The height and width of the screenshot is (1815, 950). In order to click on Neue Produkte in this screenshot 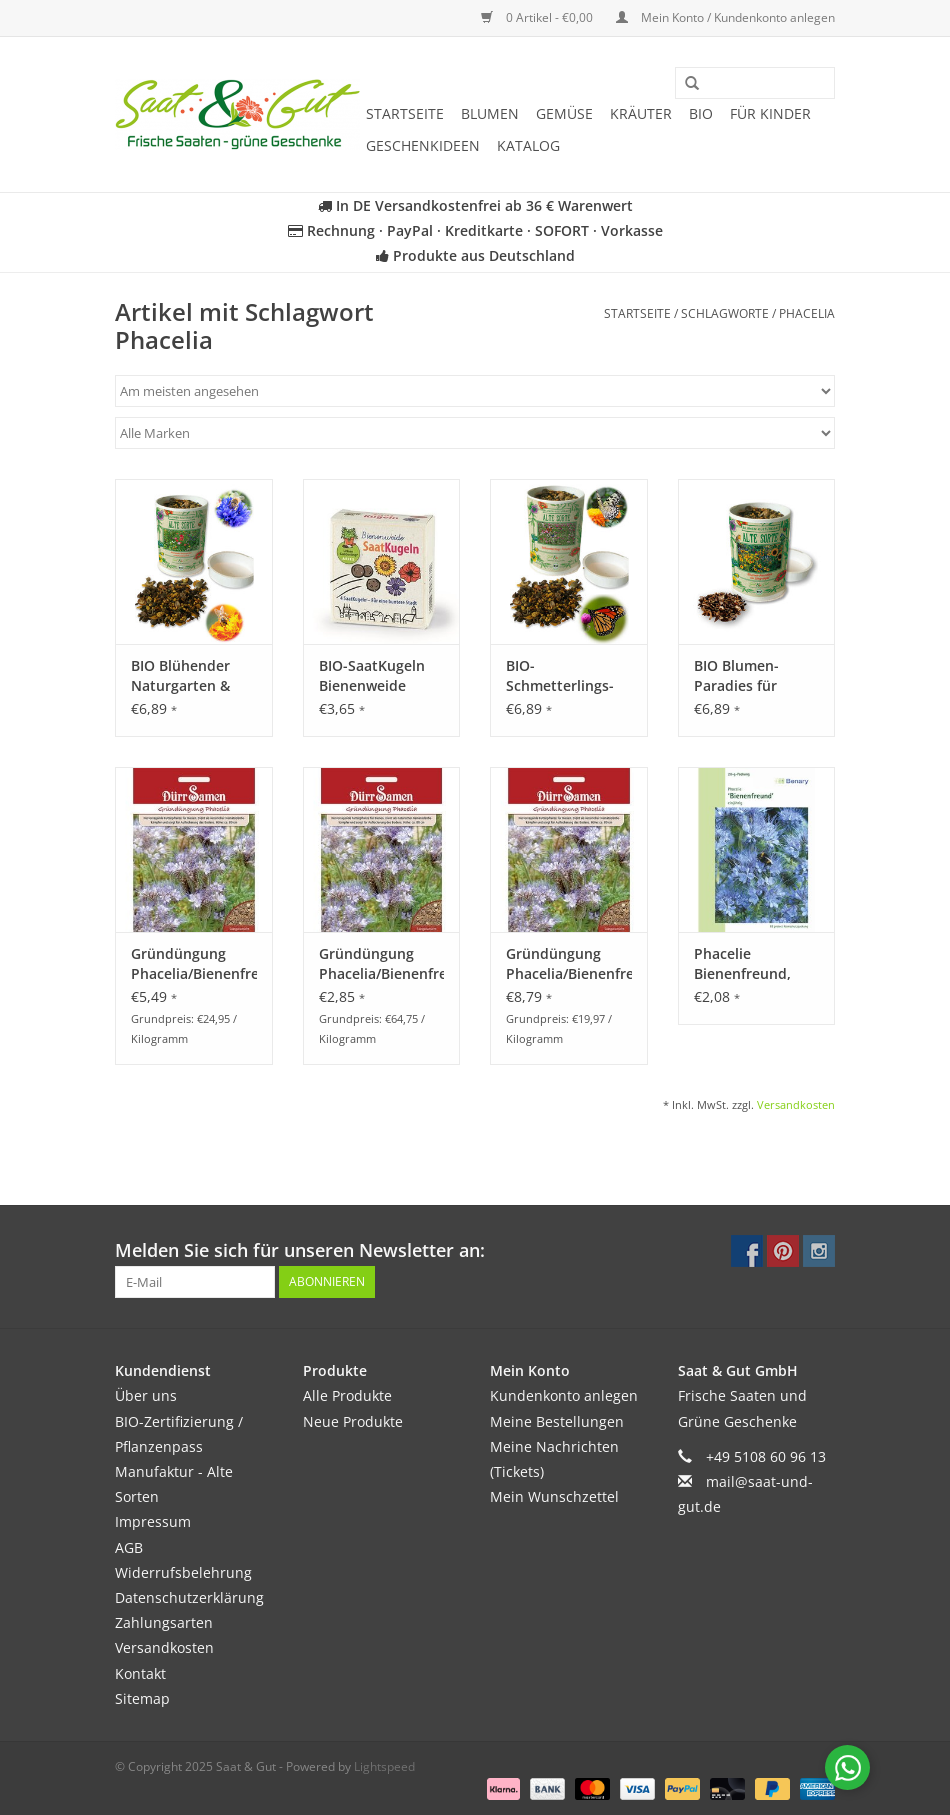, I will do `click(353, 1421)`.